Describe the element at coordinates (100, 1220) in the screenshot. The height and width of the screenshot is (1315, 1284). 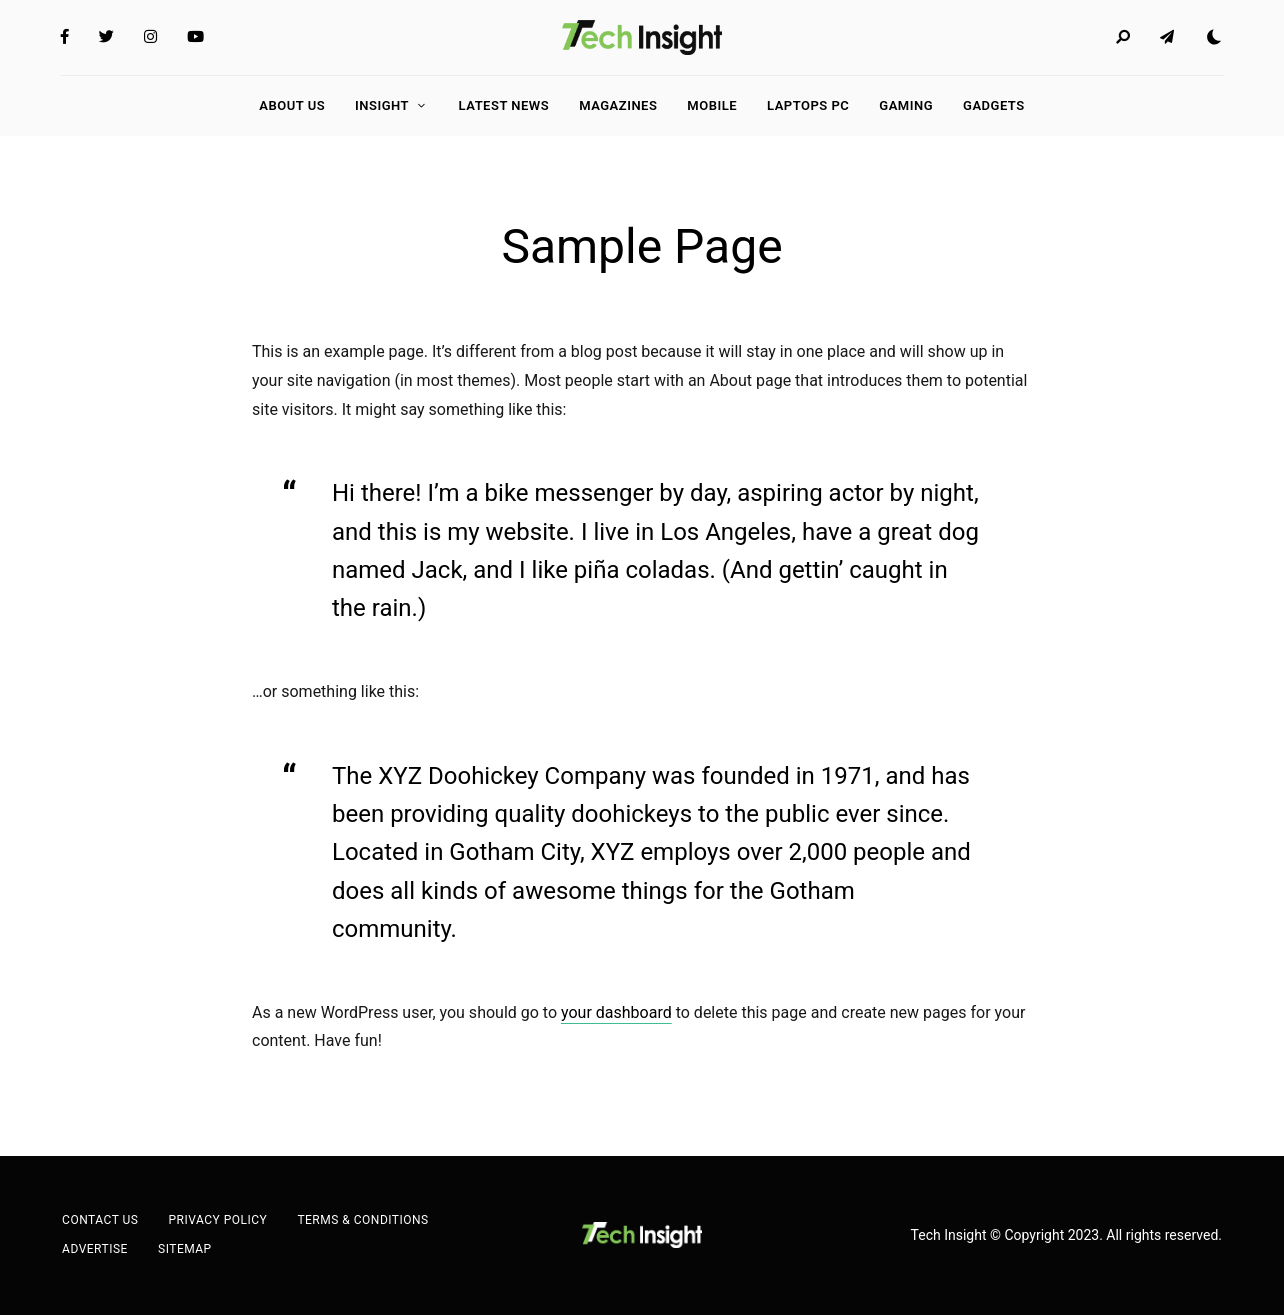
I see `Contact Us` at that location.